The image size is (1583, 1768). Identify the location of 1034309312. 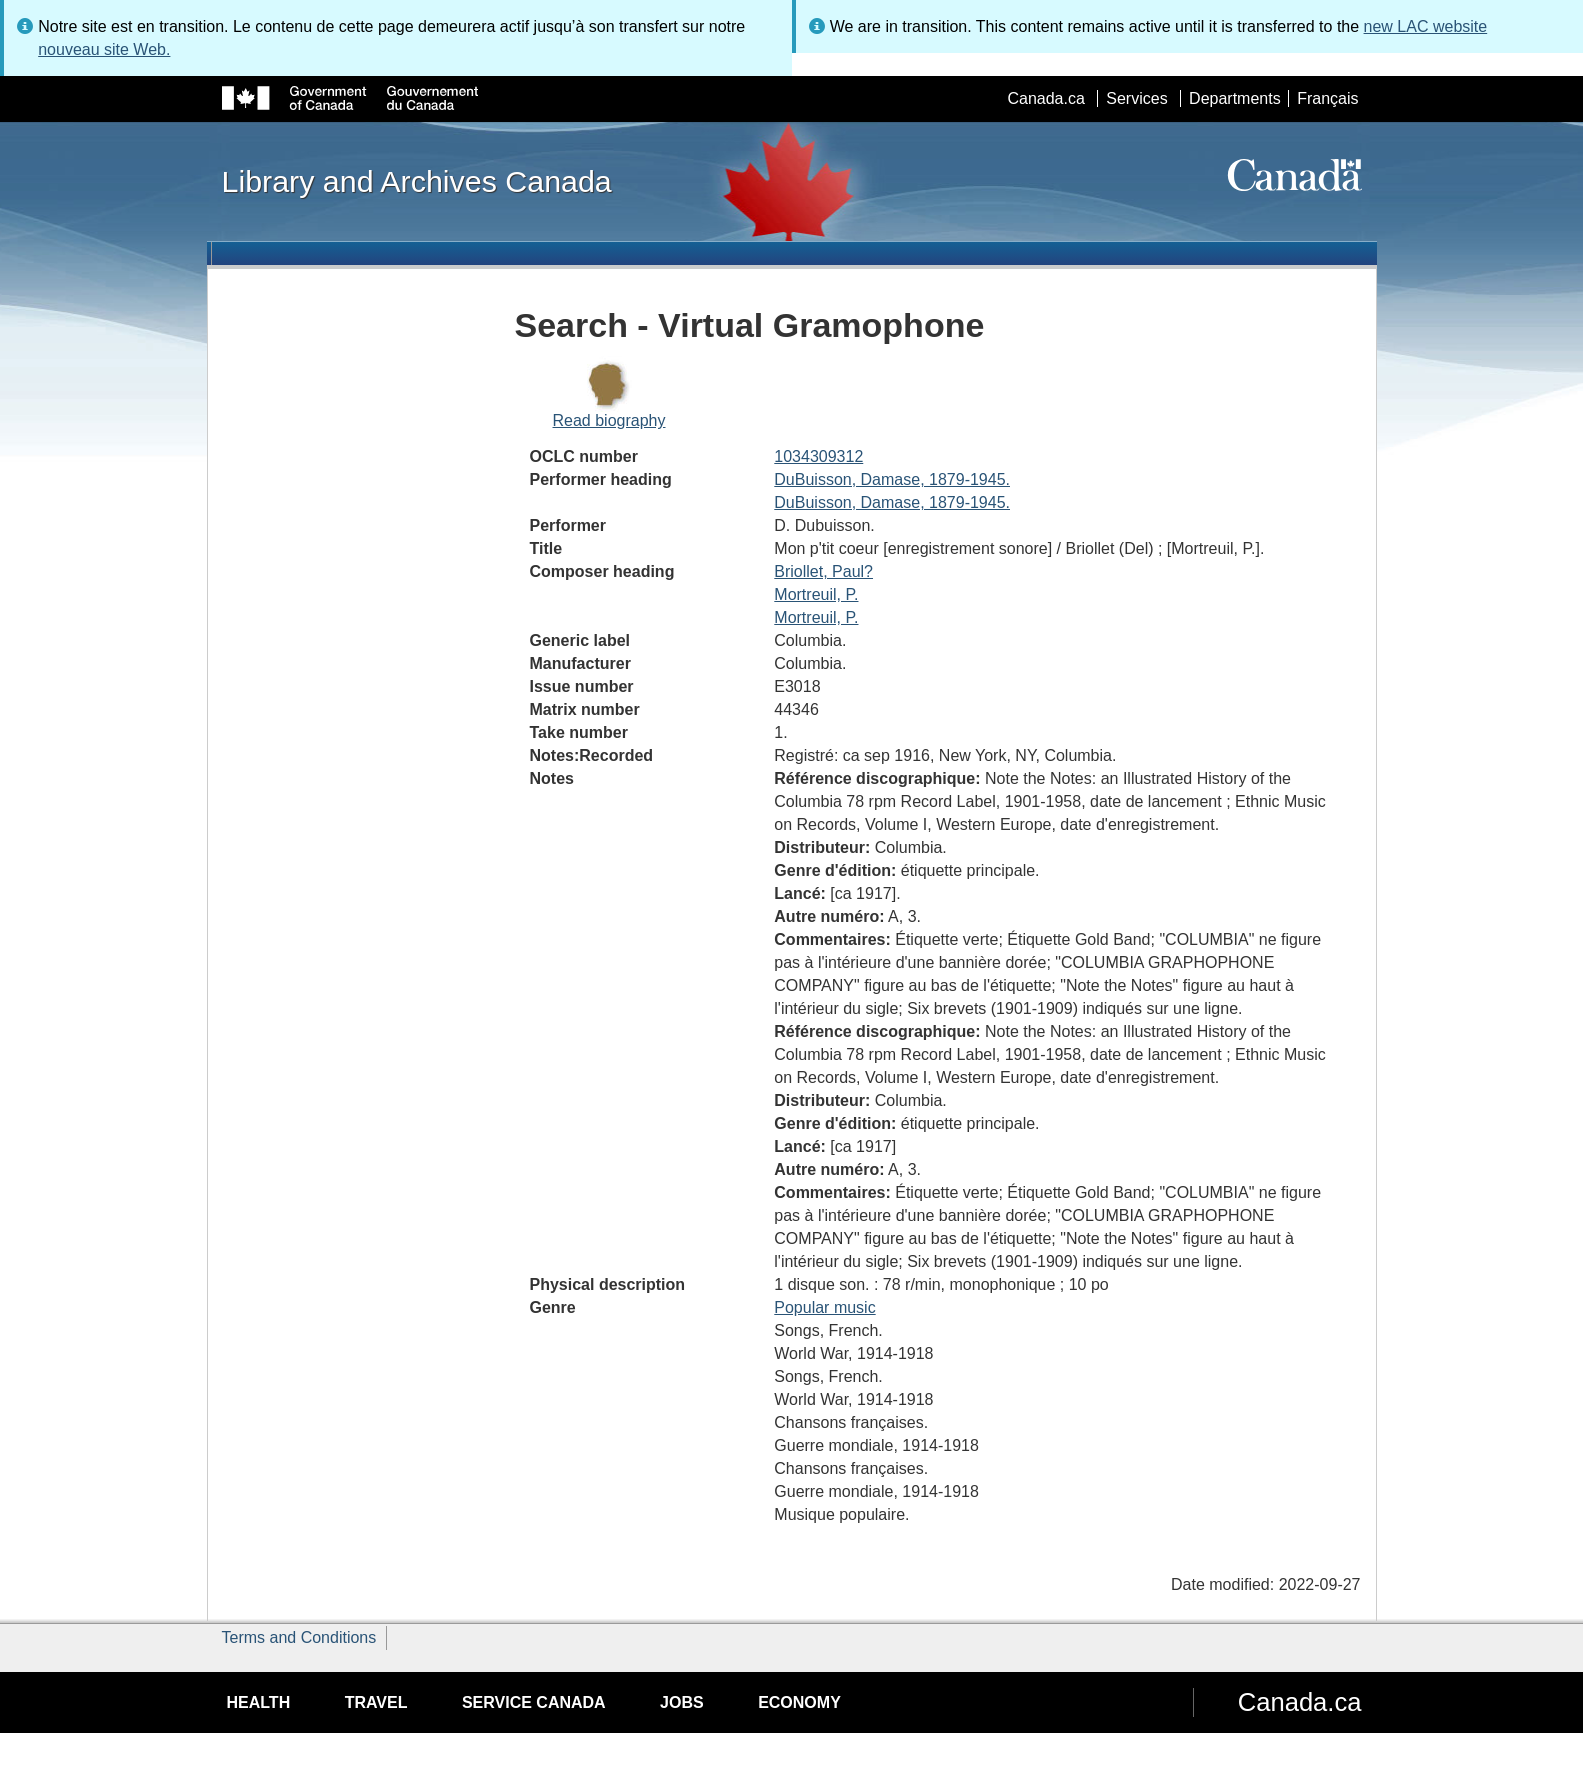
(818, 456).